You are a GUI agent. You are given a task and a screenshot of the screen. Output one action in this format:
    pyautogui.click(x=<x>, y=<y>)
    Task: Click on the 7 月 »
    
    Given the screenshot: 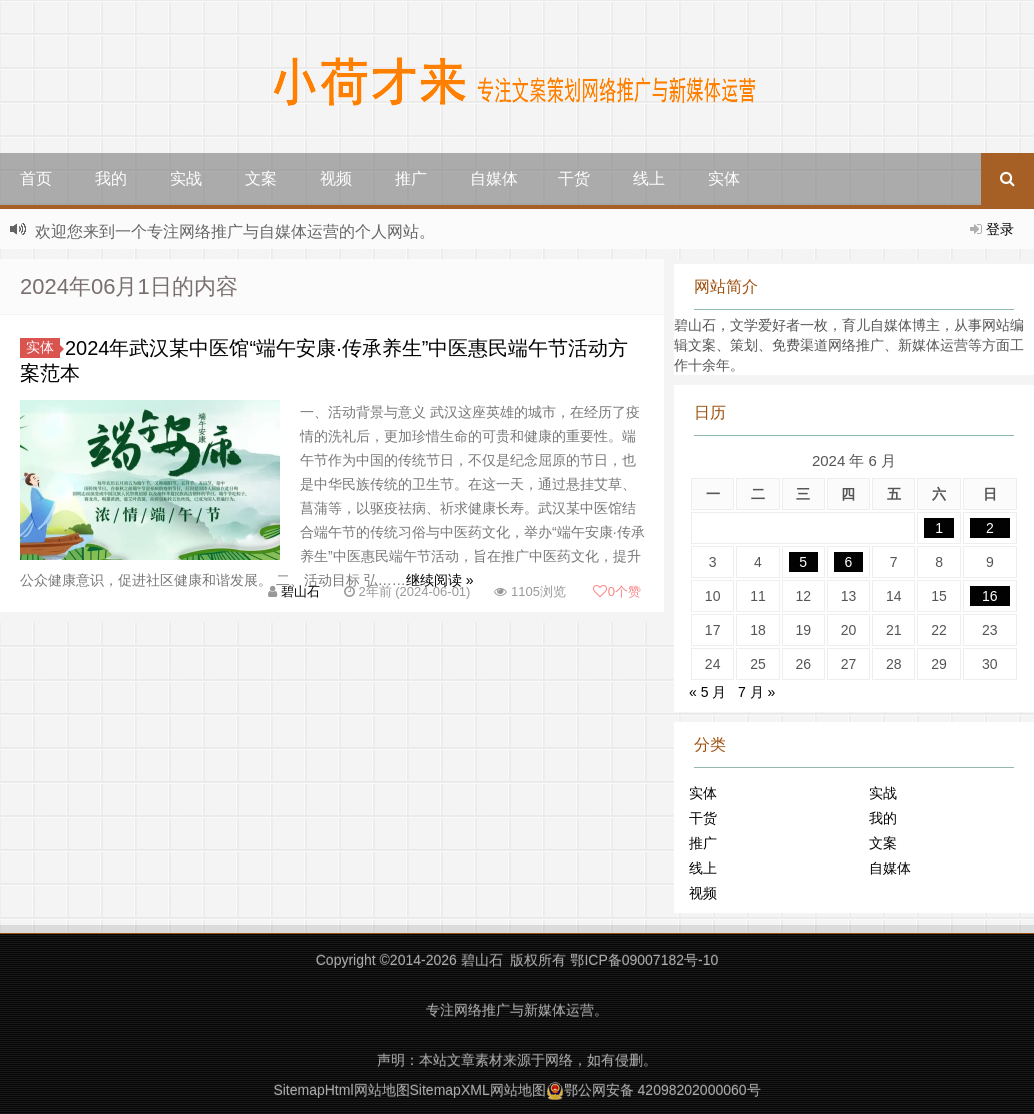 What is the action you would take?
    pyautogui.click(x=756, y=692)
    